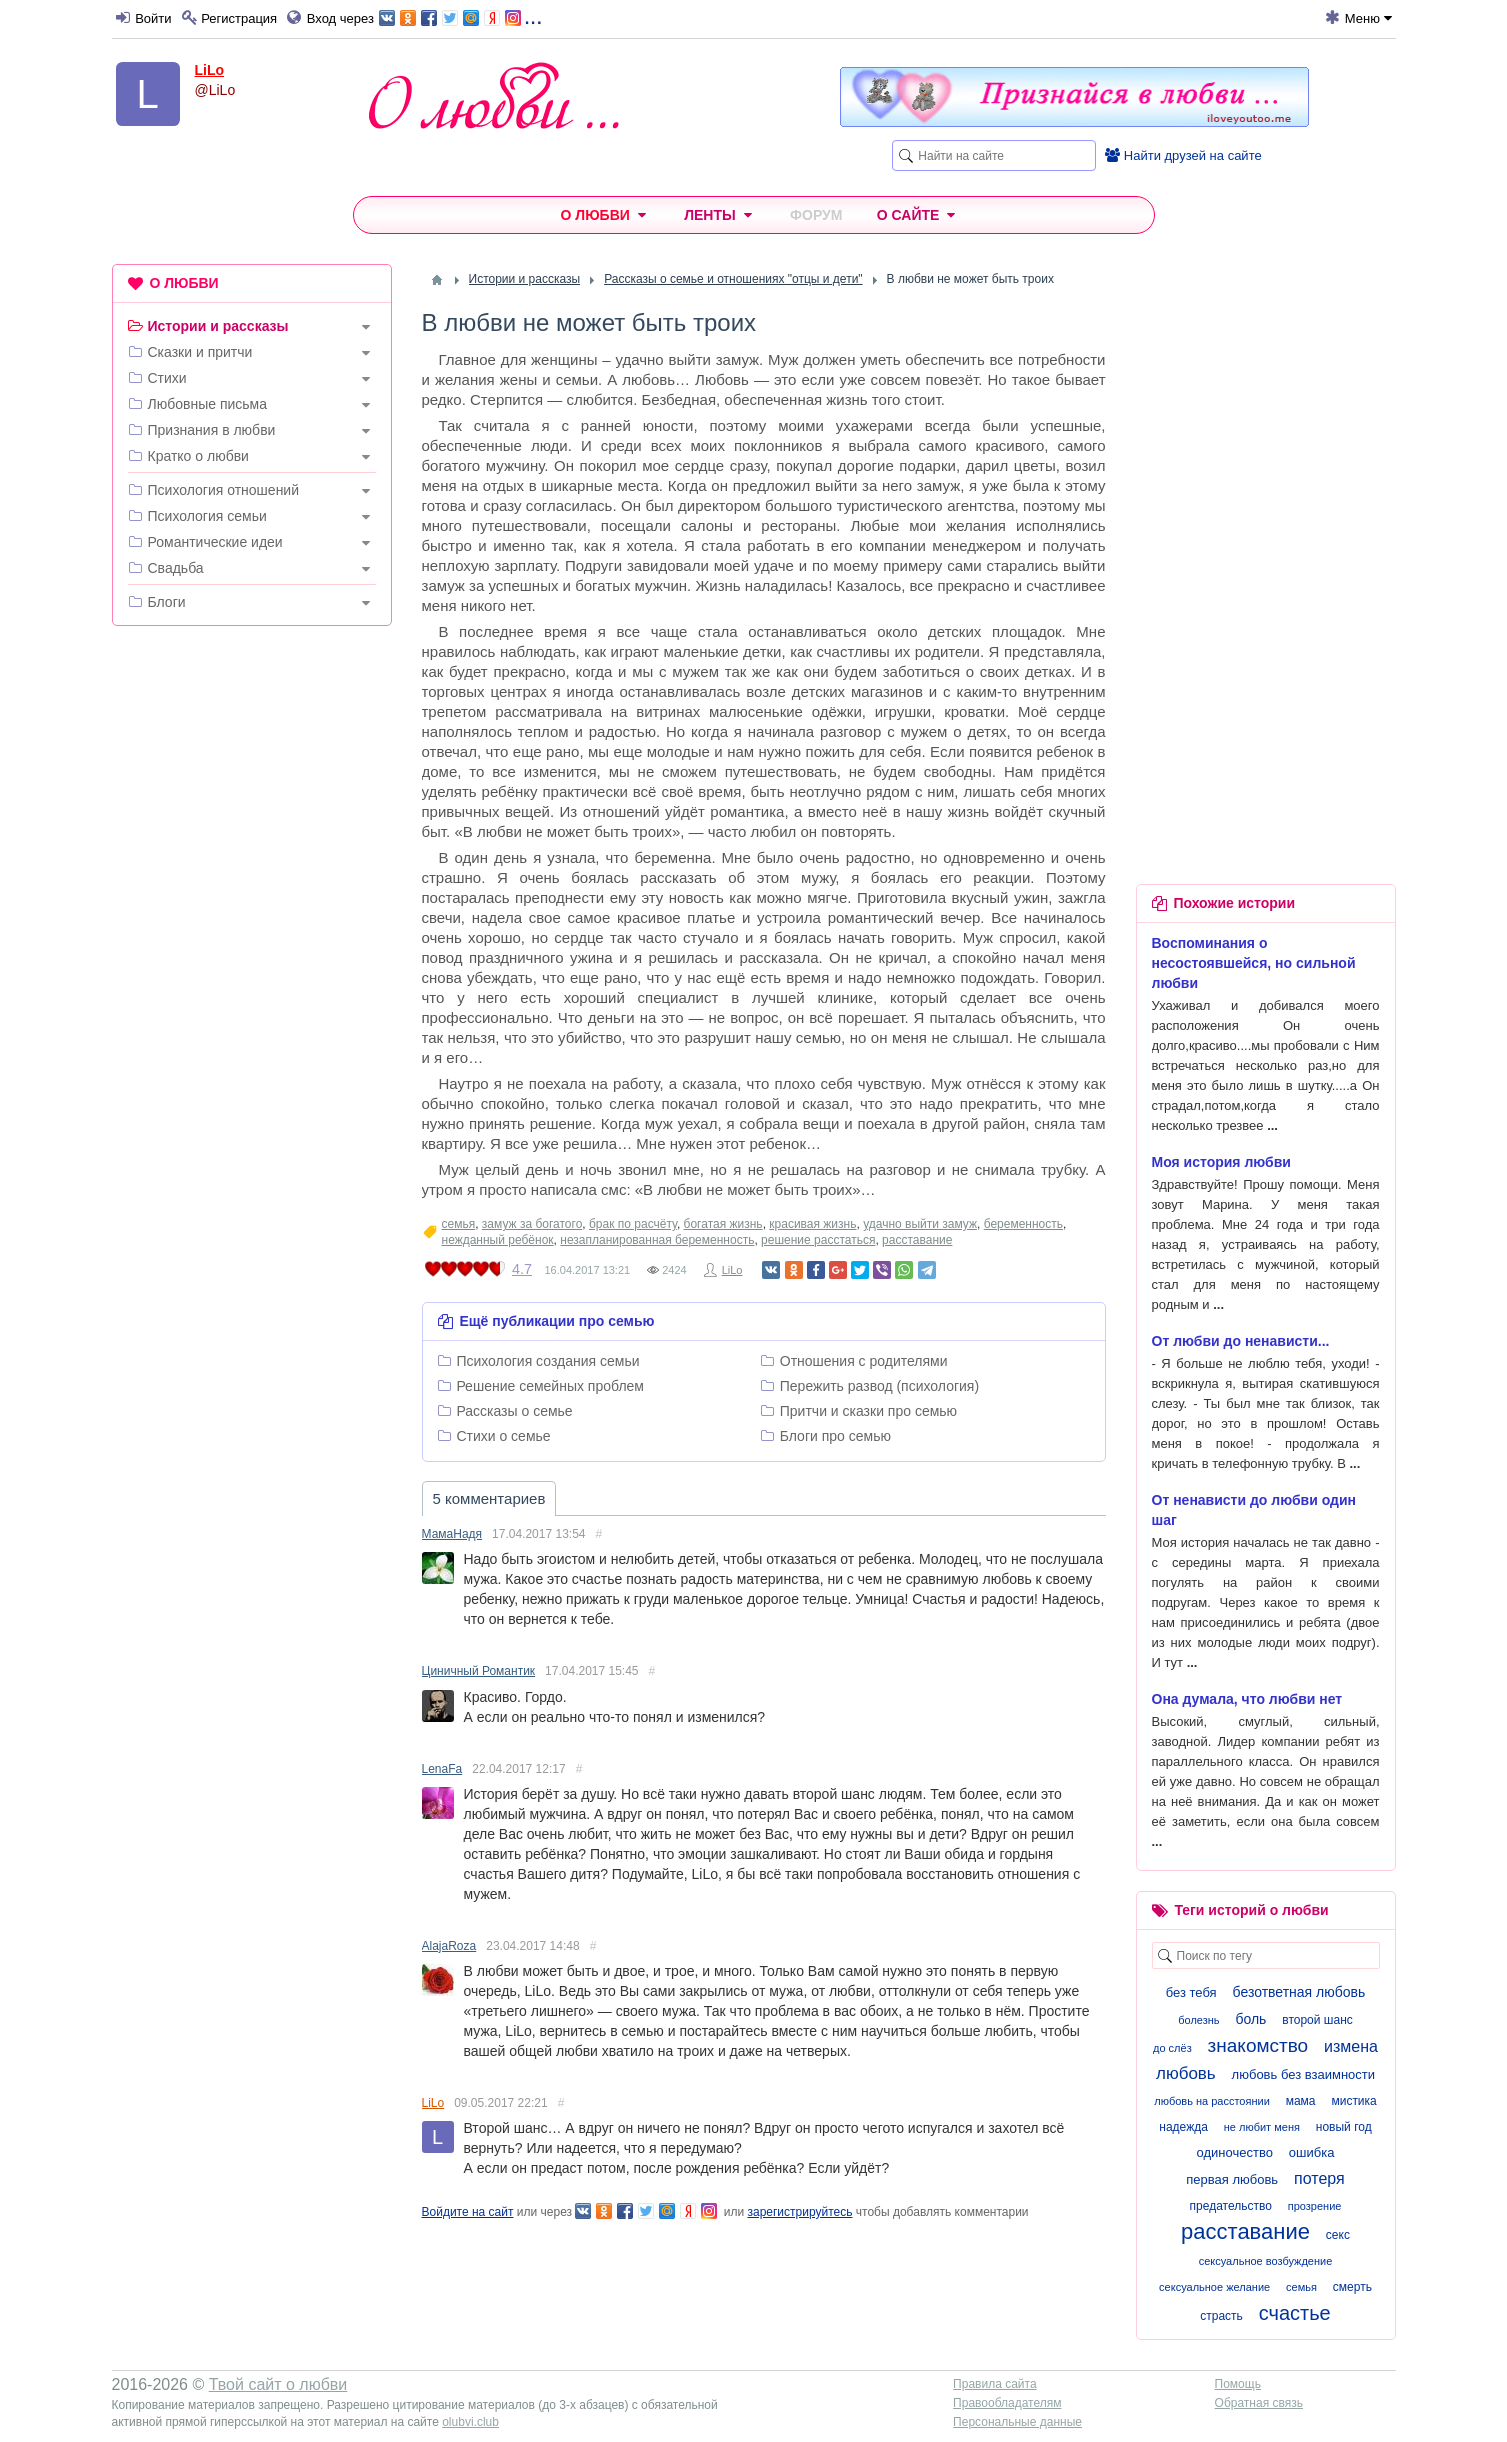 This screenshot has width=1507, height=2442. I want to click on Помощь, so click(1238, 2384).